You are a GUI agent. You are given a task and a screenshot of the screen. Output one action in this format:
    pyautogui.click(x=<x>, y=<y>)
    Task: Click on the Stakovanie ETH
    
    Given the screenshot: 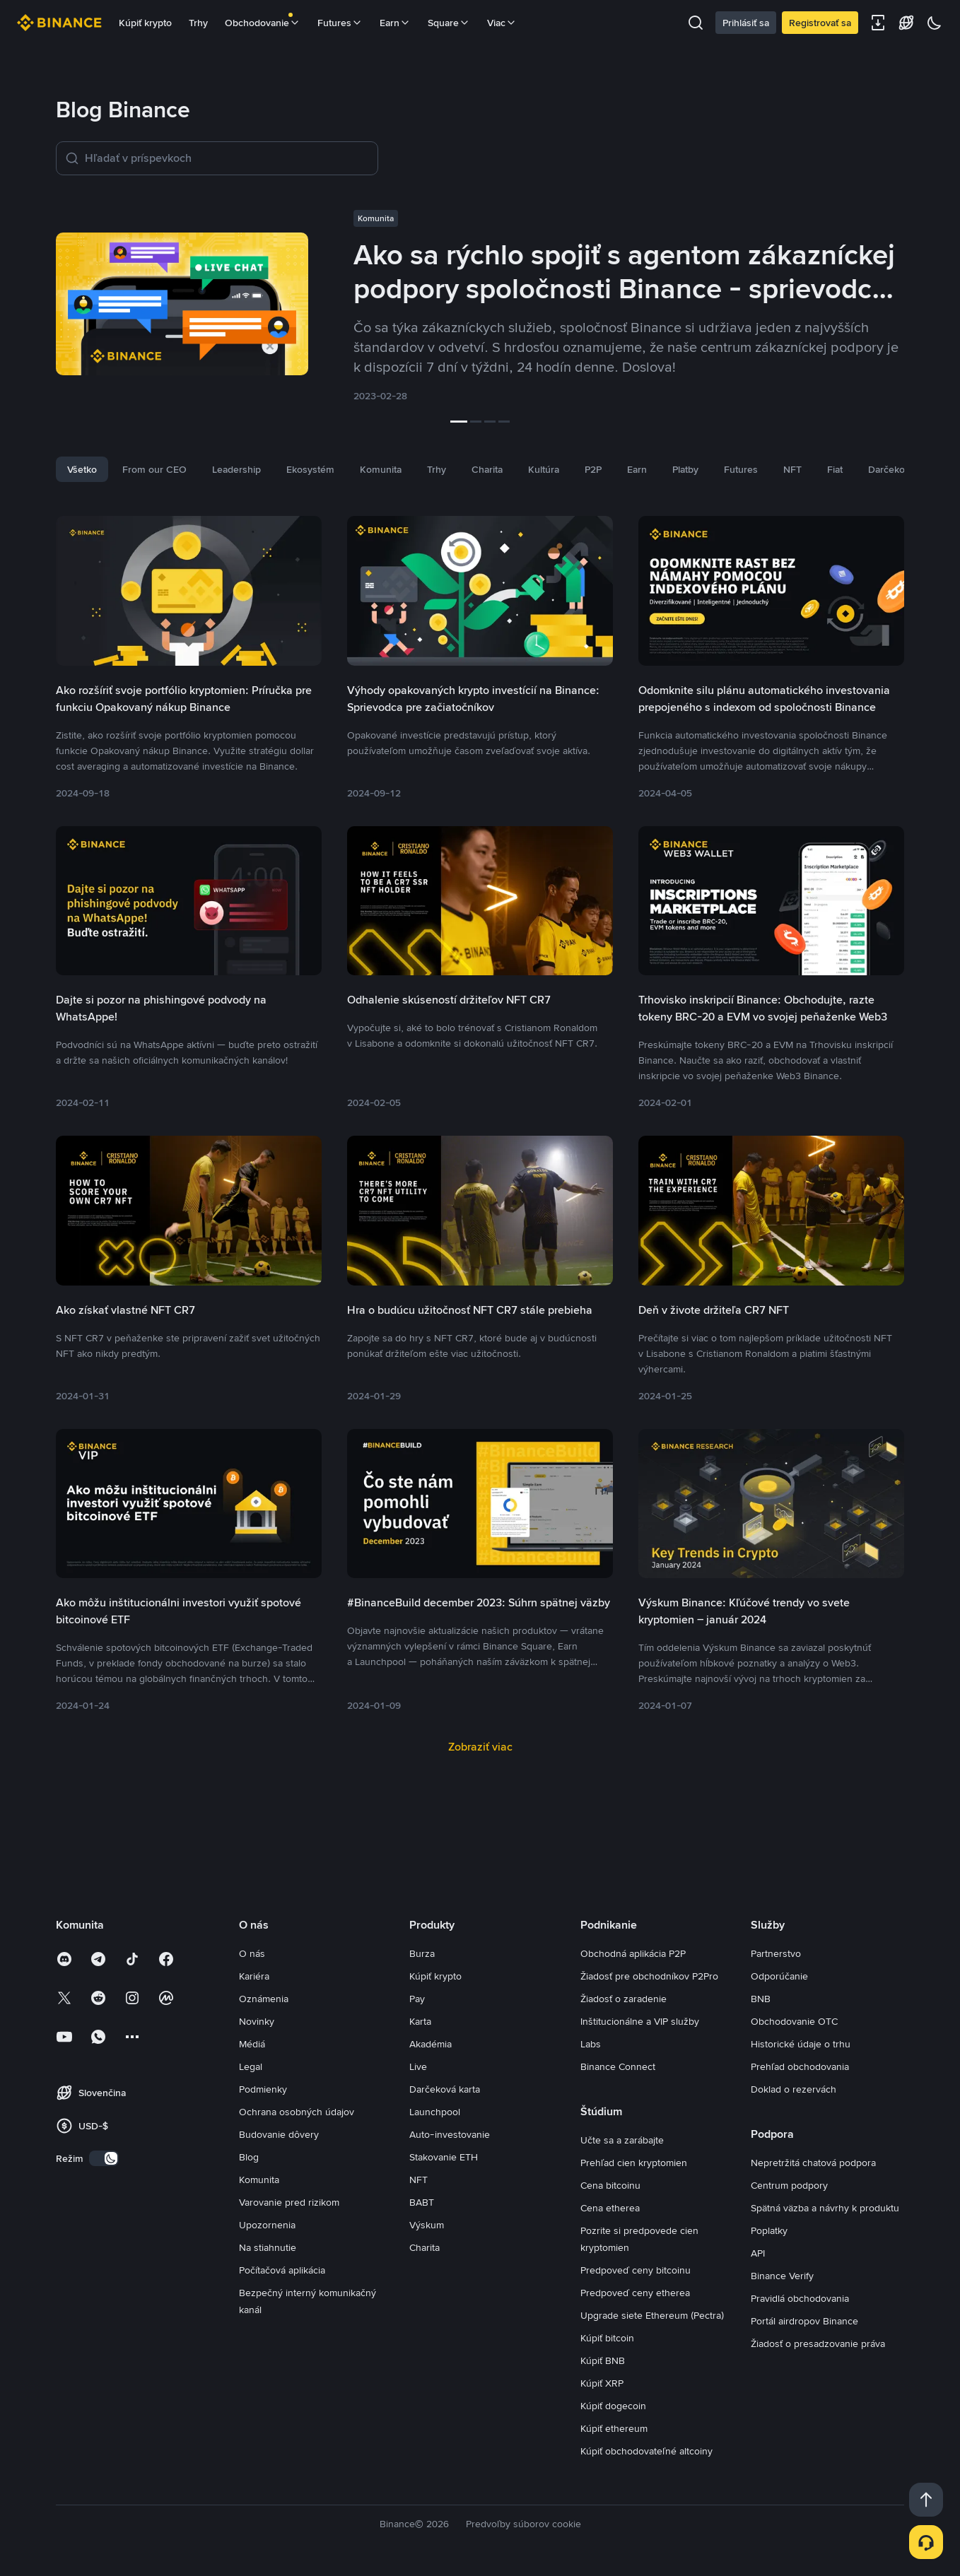 What is the action you would take?
    pyautogui.click(x=443, y=2157)
    